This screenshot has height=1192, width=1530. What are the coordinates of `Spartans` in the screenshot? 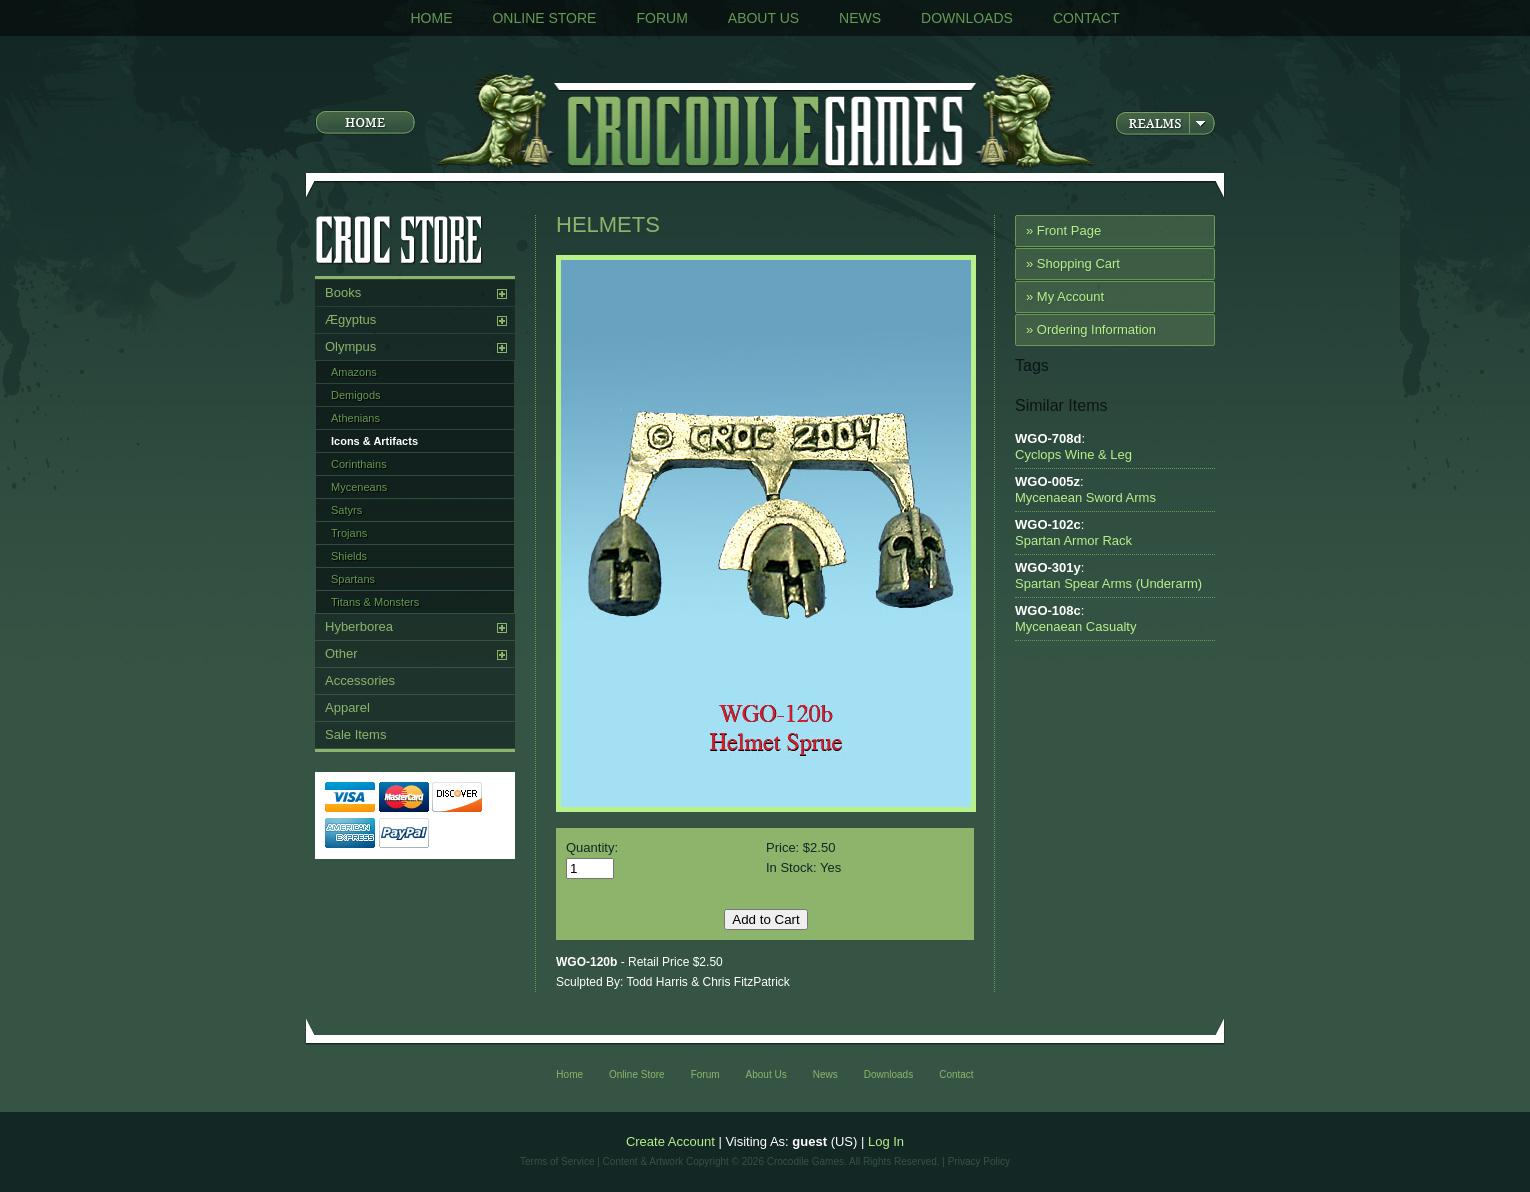 It's located at (353, 579).